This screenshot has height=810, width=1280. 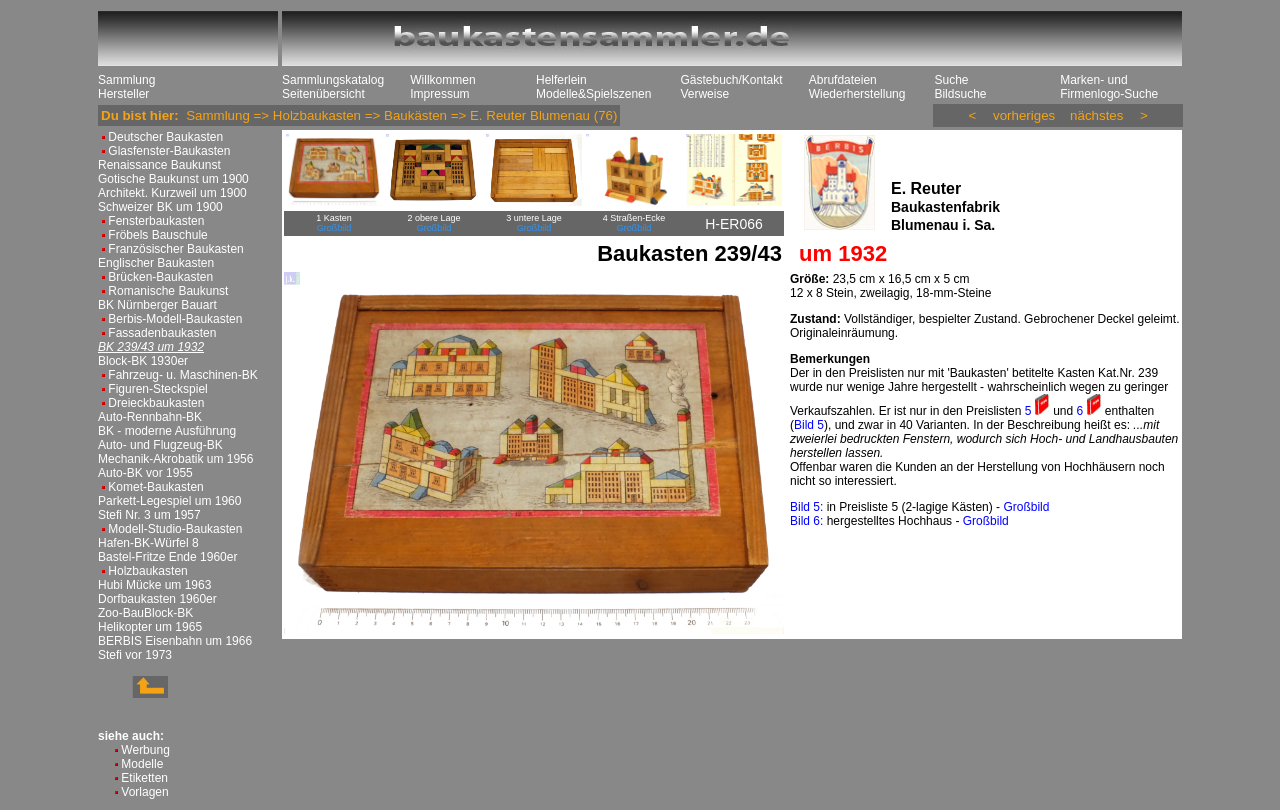 What do you see at coordinates (162, 333) in the screenshot?
I see `Fassadenbaukasten` at bounding box center [162, 333].